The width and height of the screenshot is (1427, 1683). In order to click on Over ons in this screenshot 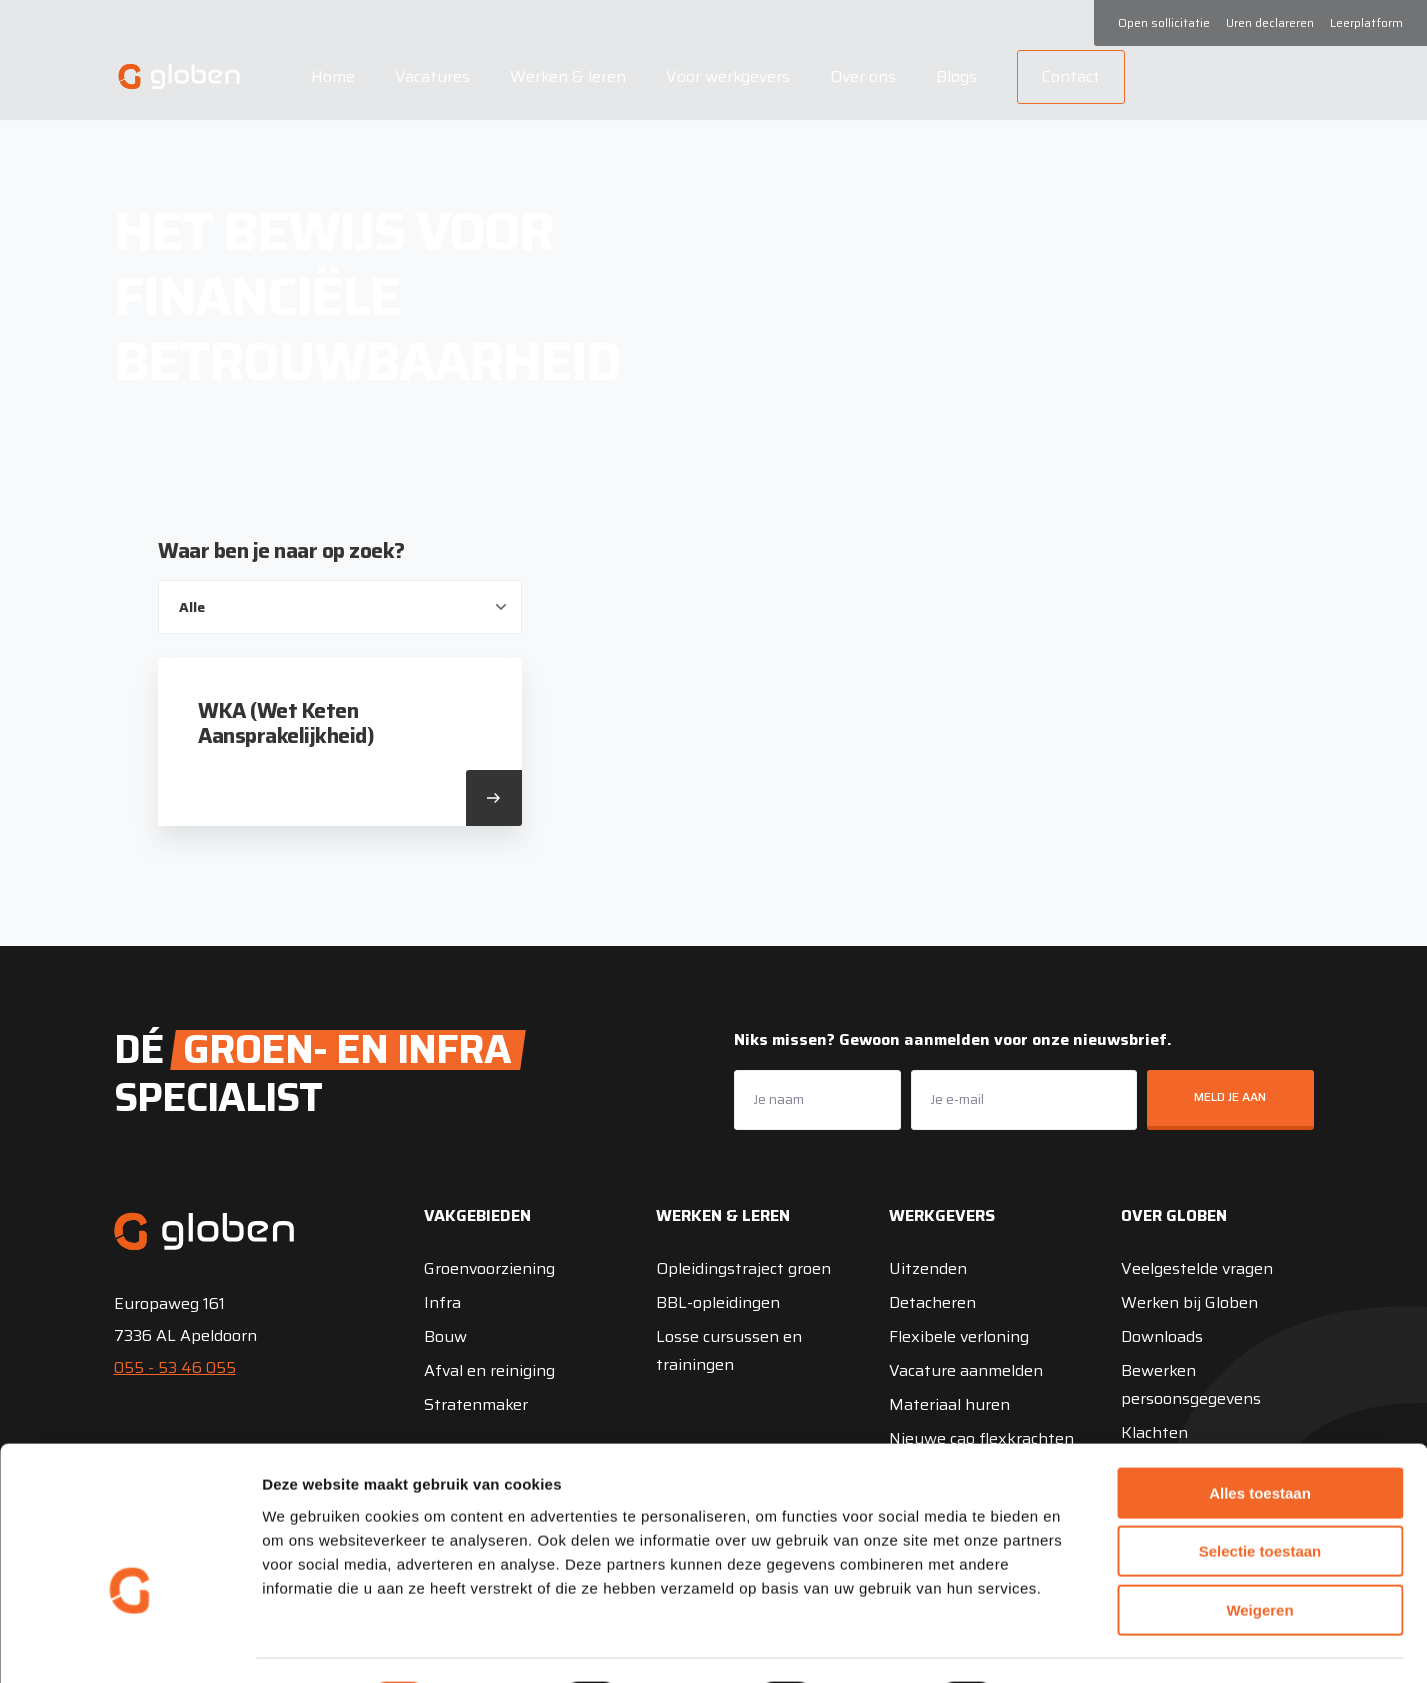, I will do `click(860, 76)`.